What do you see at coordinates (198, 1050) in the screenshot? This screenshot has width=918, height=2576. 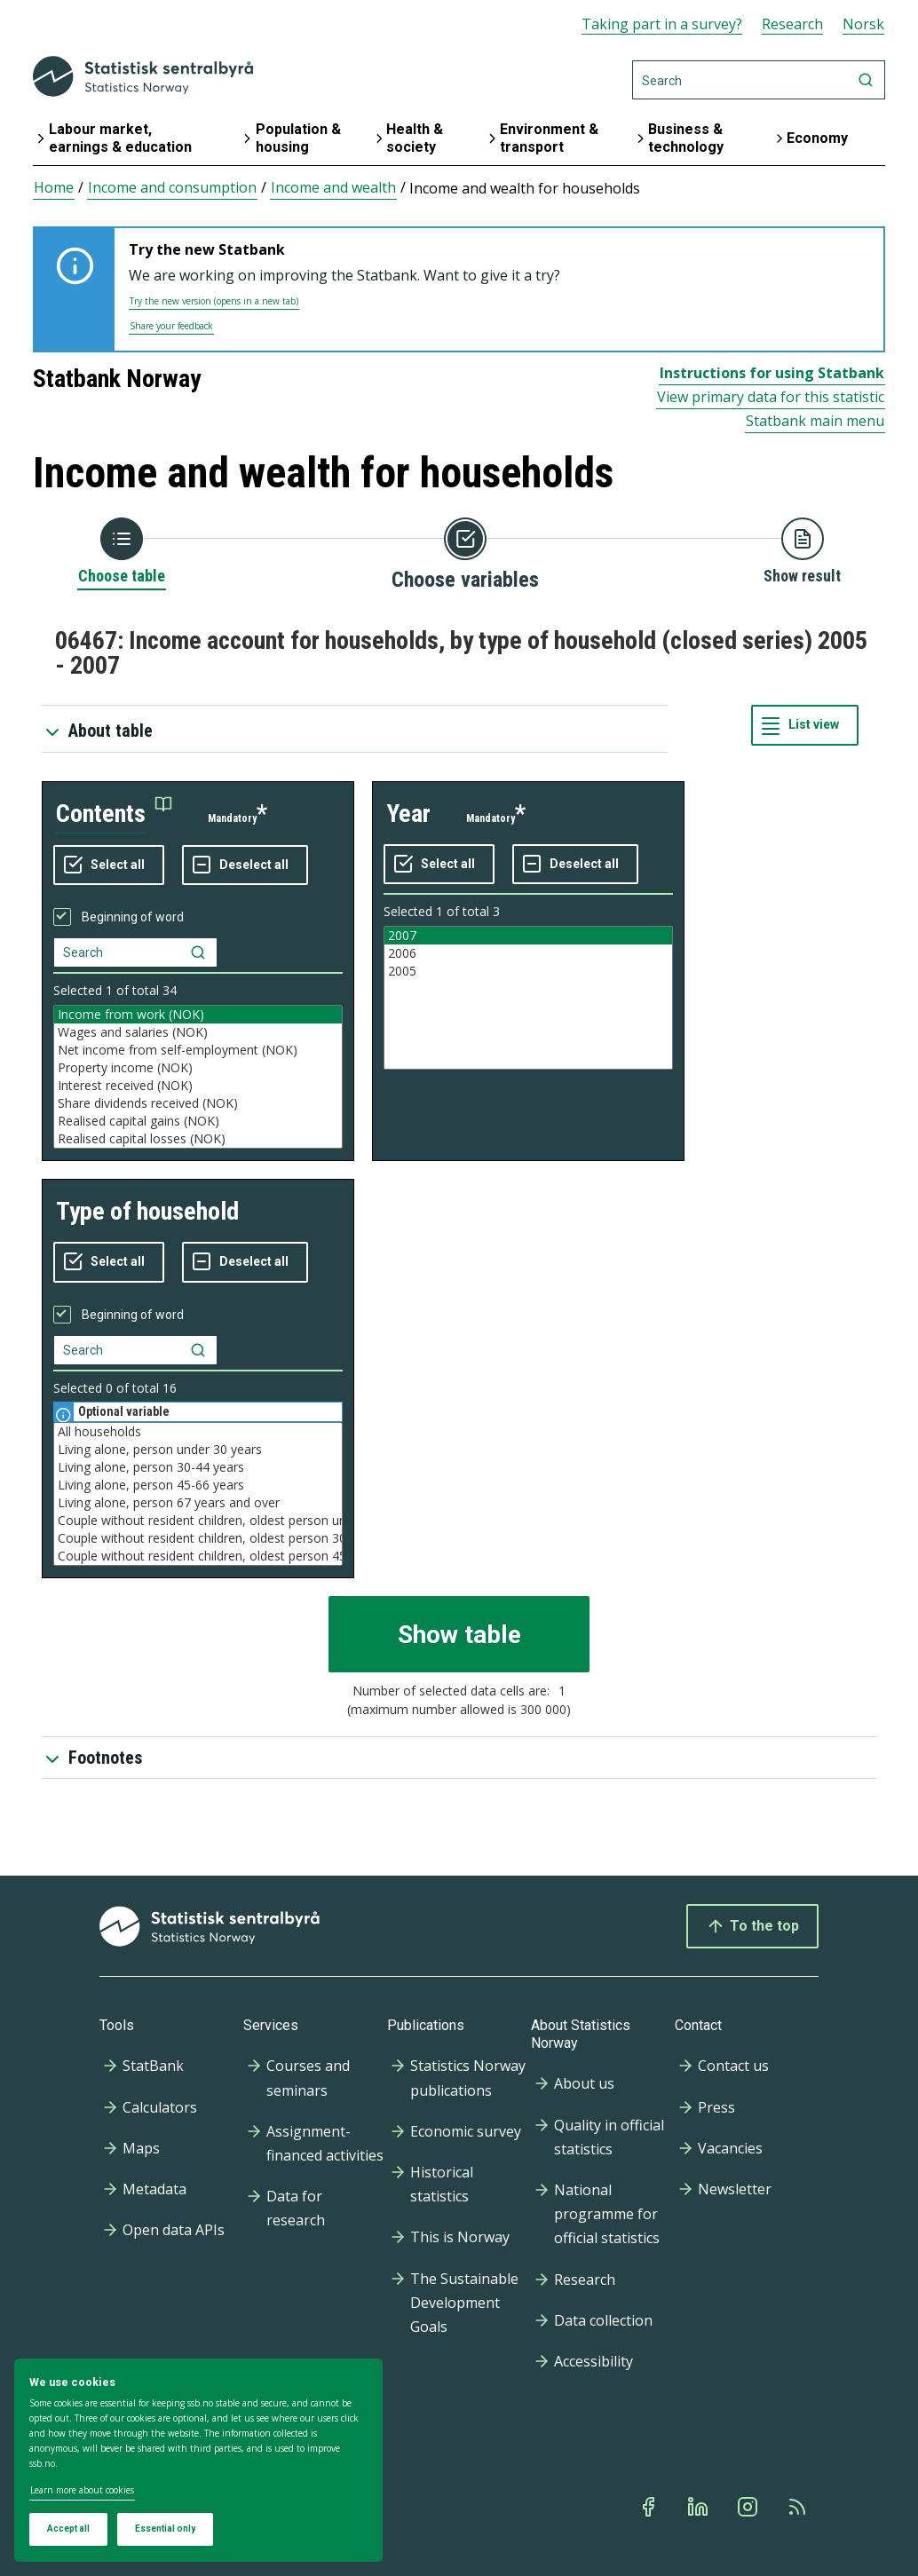 I see `Net income from self-employment (NOK)` at bounding box center [198, 1050].